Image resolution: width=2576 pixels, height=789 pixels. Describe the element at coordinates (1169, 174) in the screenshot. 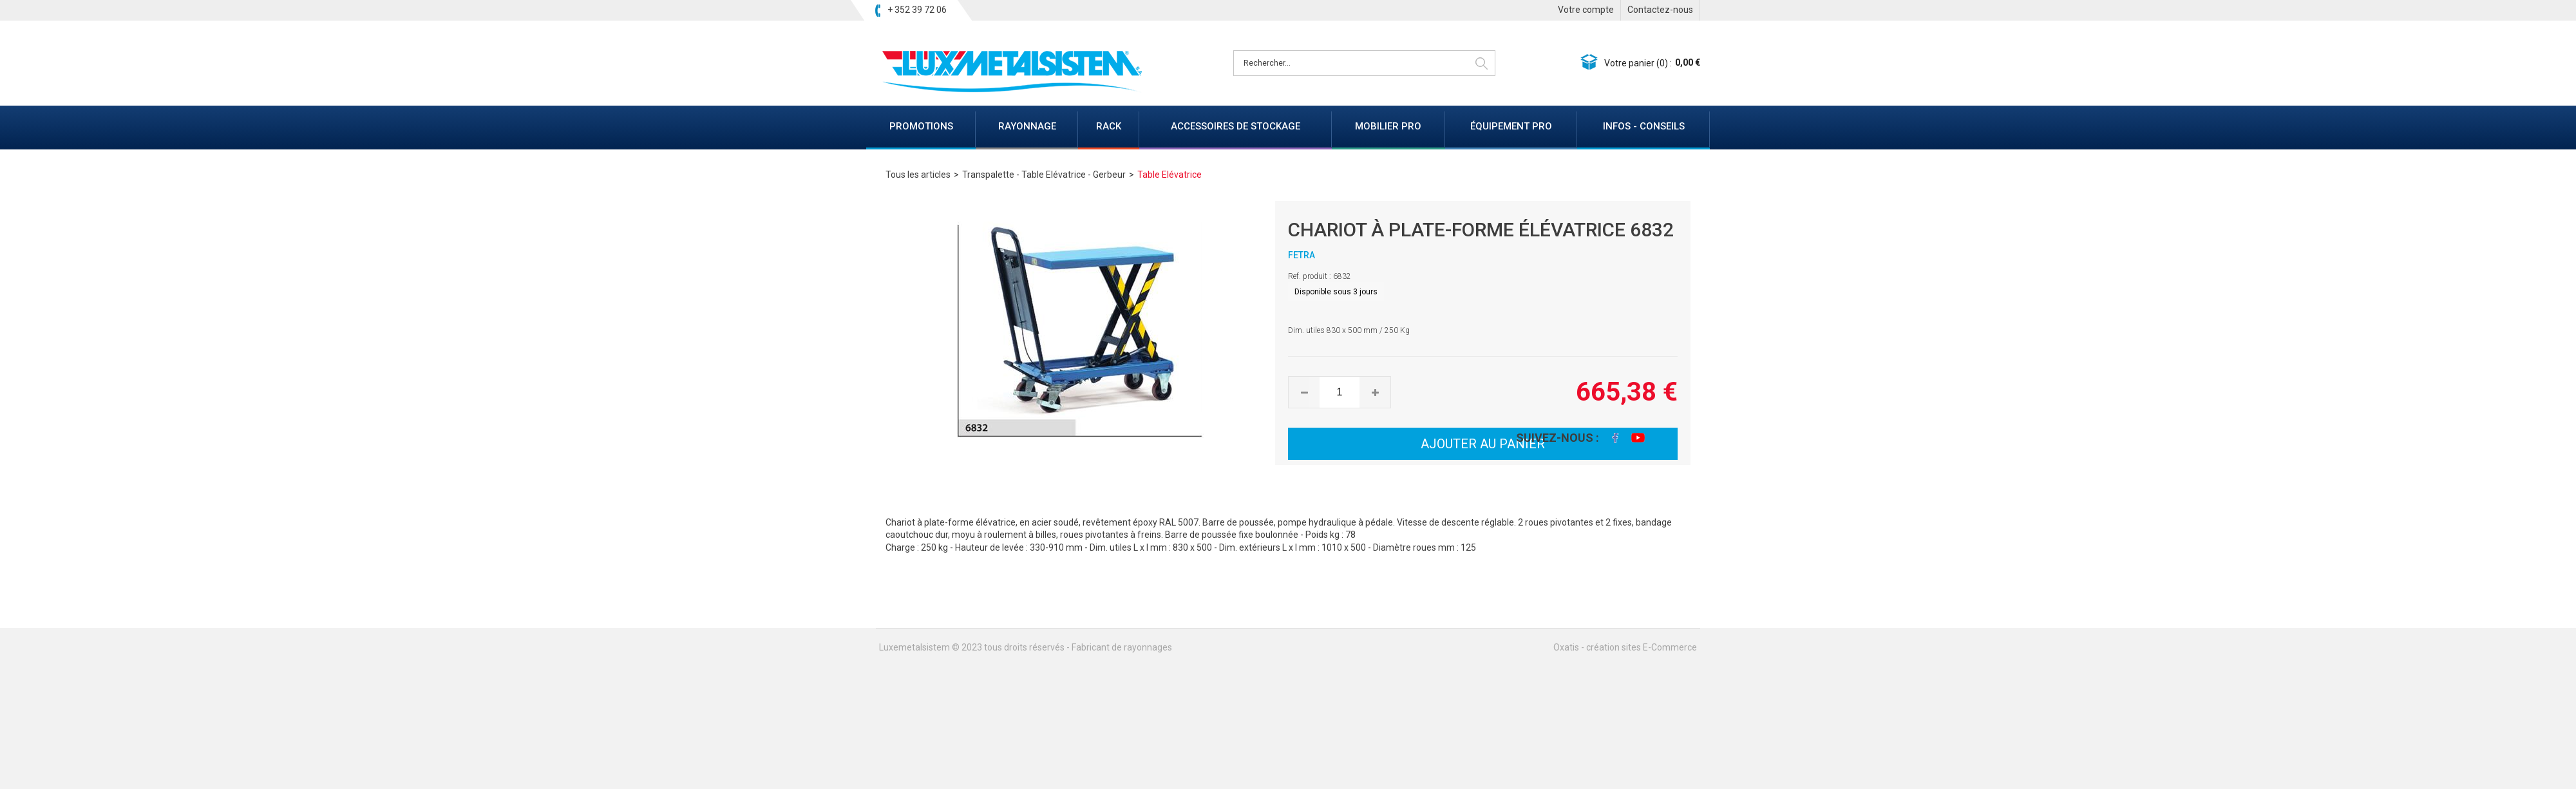

I see `Table Elévatrice` at that location.